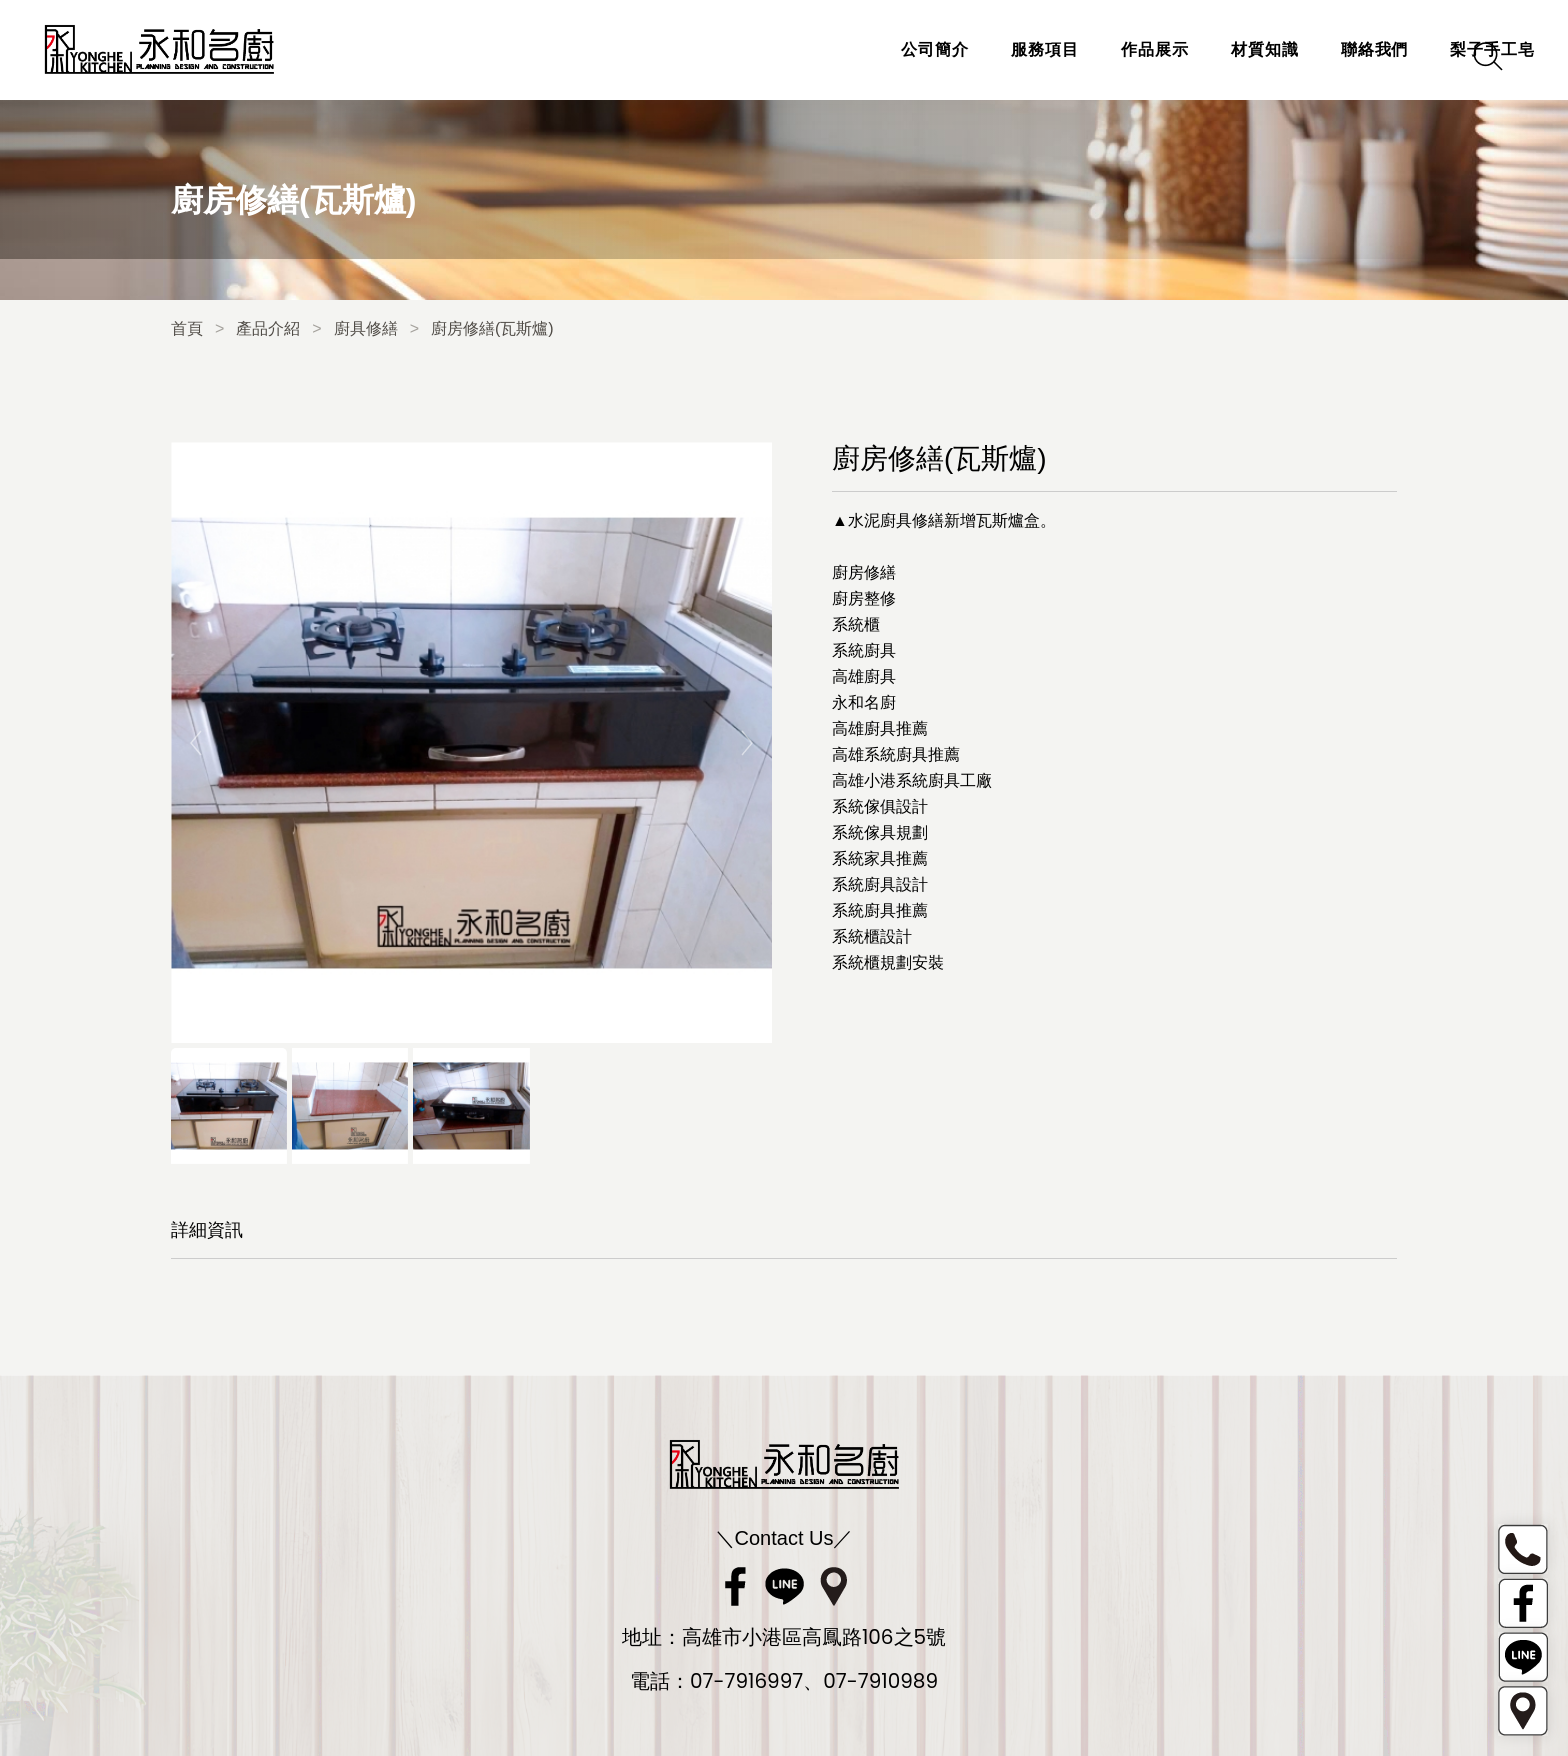  What do you see at coordinates (268, 328) in the screenshot?
I see `產品介紹` at bounding box center [268, 328].